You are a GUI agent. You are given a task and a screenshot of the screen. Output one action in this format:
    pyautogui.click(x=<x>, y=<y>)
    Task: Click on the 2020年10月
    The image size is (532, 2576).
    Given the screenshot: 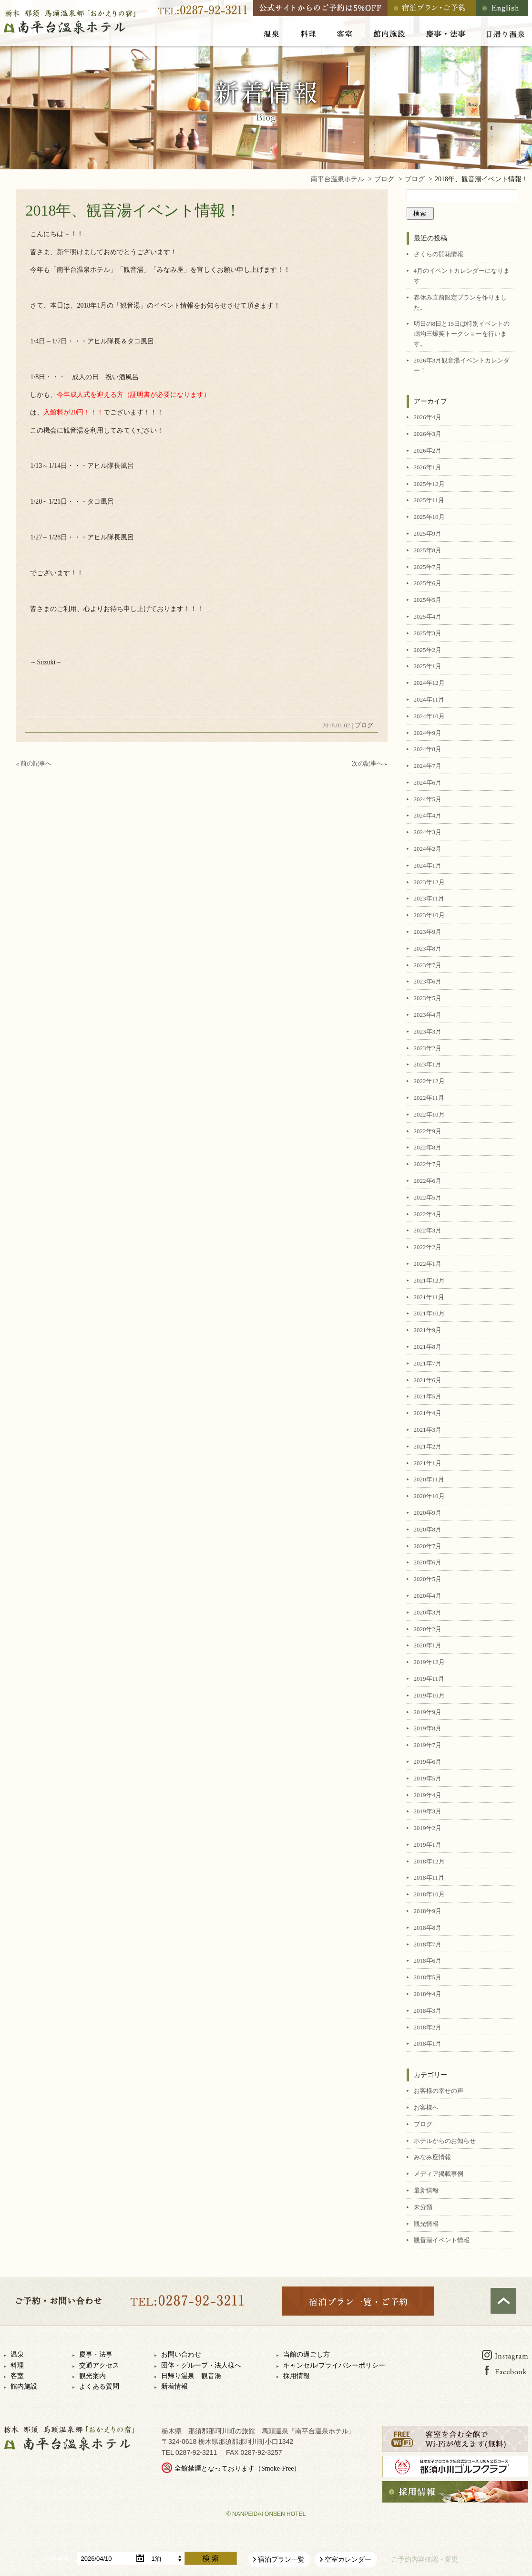 What is the action you would take?
    pyautogui.click(x=429, y=1496)
    